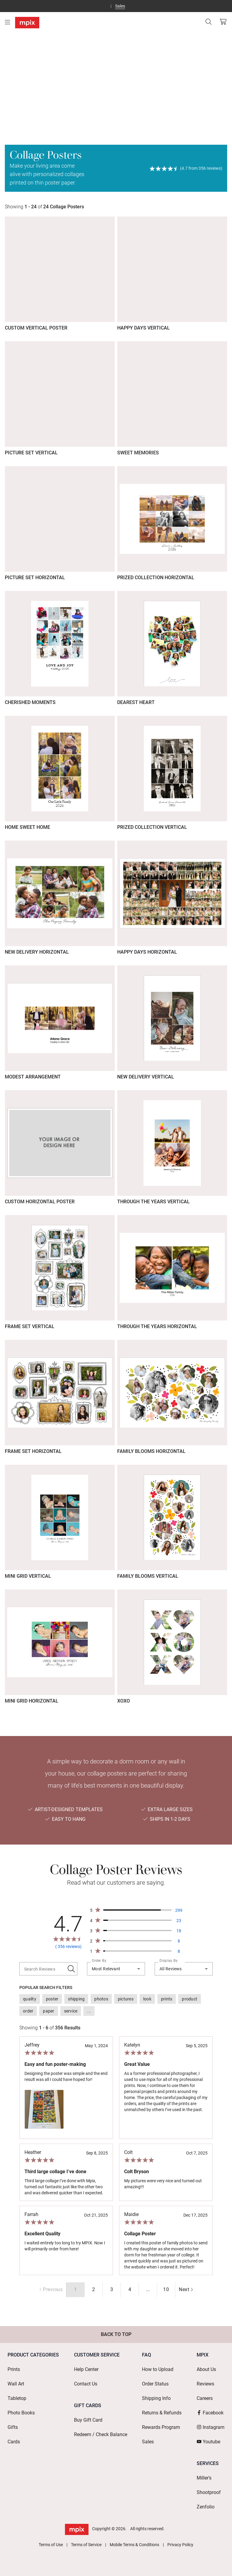  Describe the element at coordinates (16, 2384) in the screenshot. I see `Wall Art` at that location.